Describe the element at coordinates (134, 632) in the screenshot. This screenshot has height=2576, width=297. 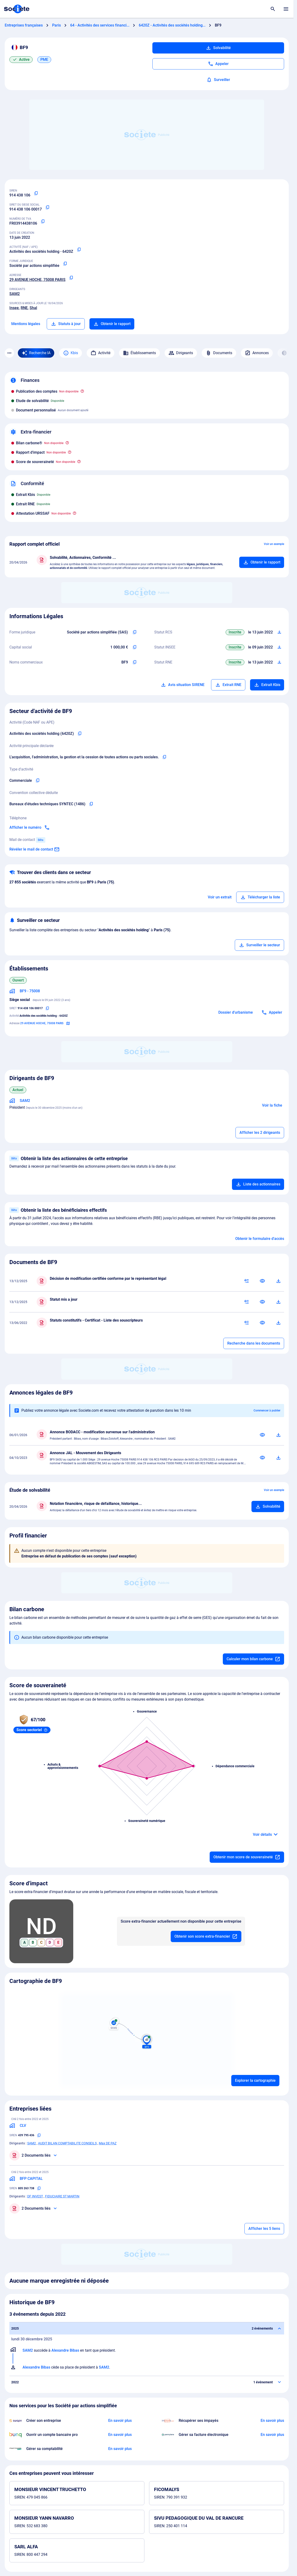
I see `[Copier l'intitulé de la forme juridique de l'entreprise]` at that location.